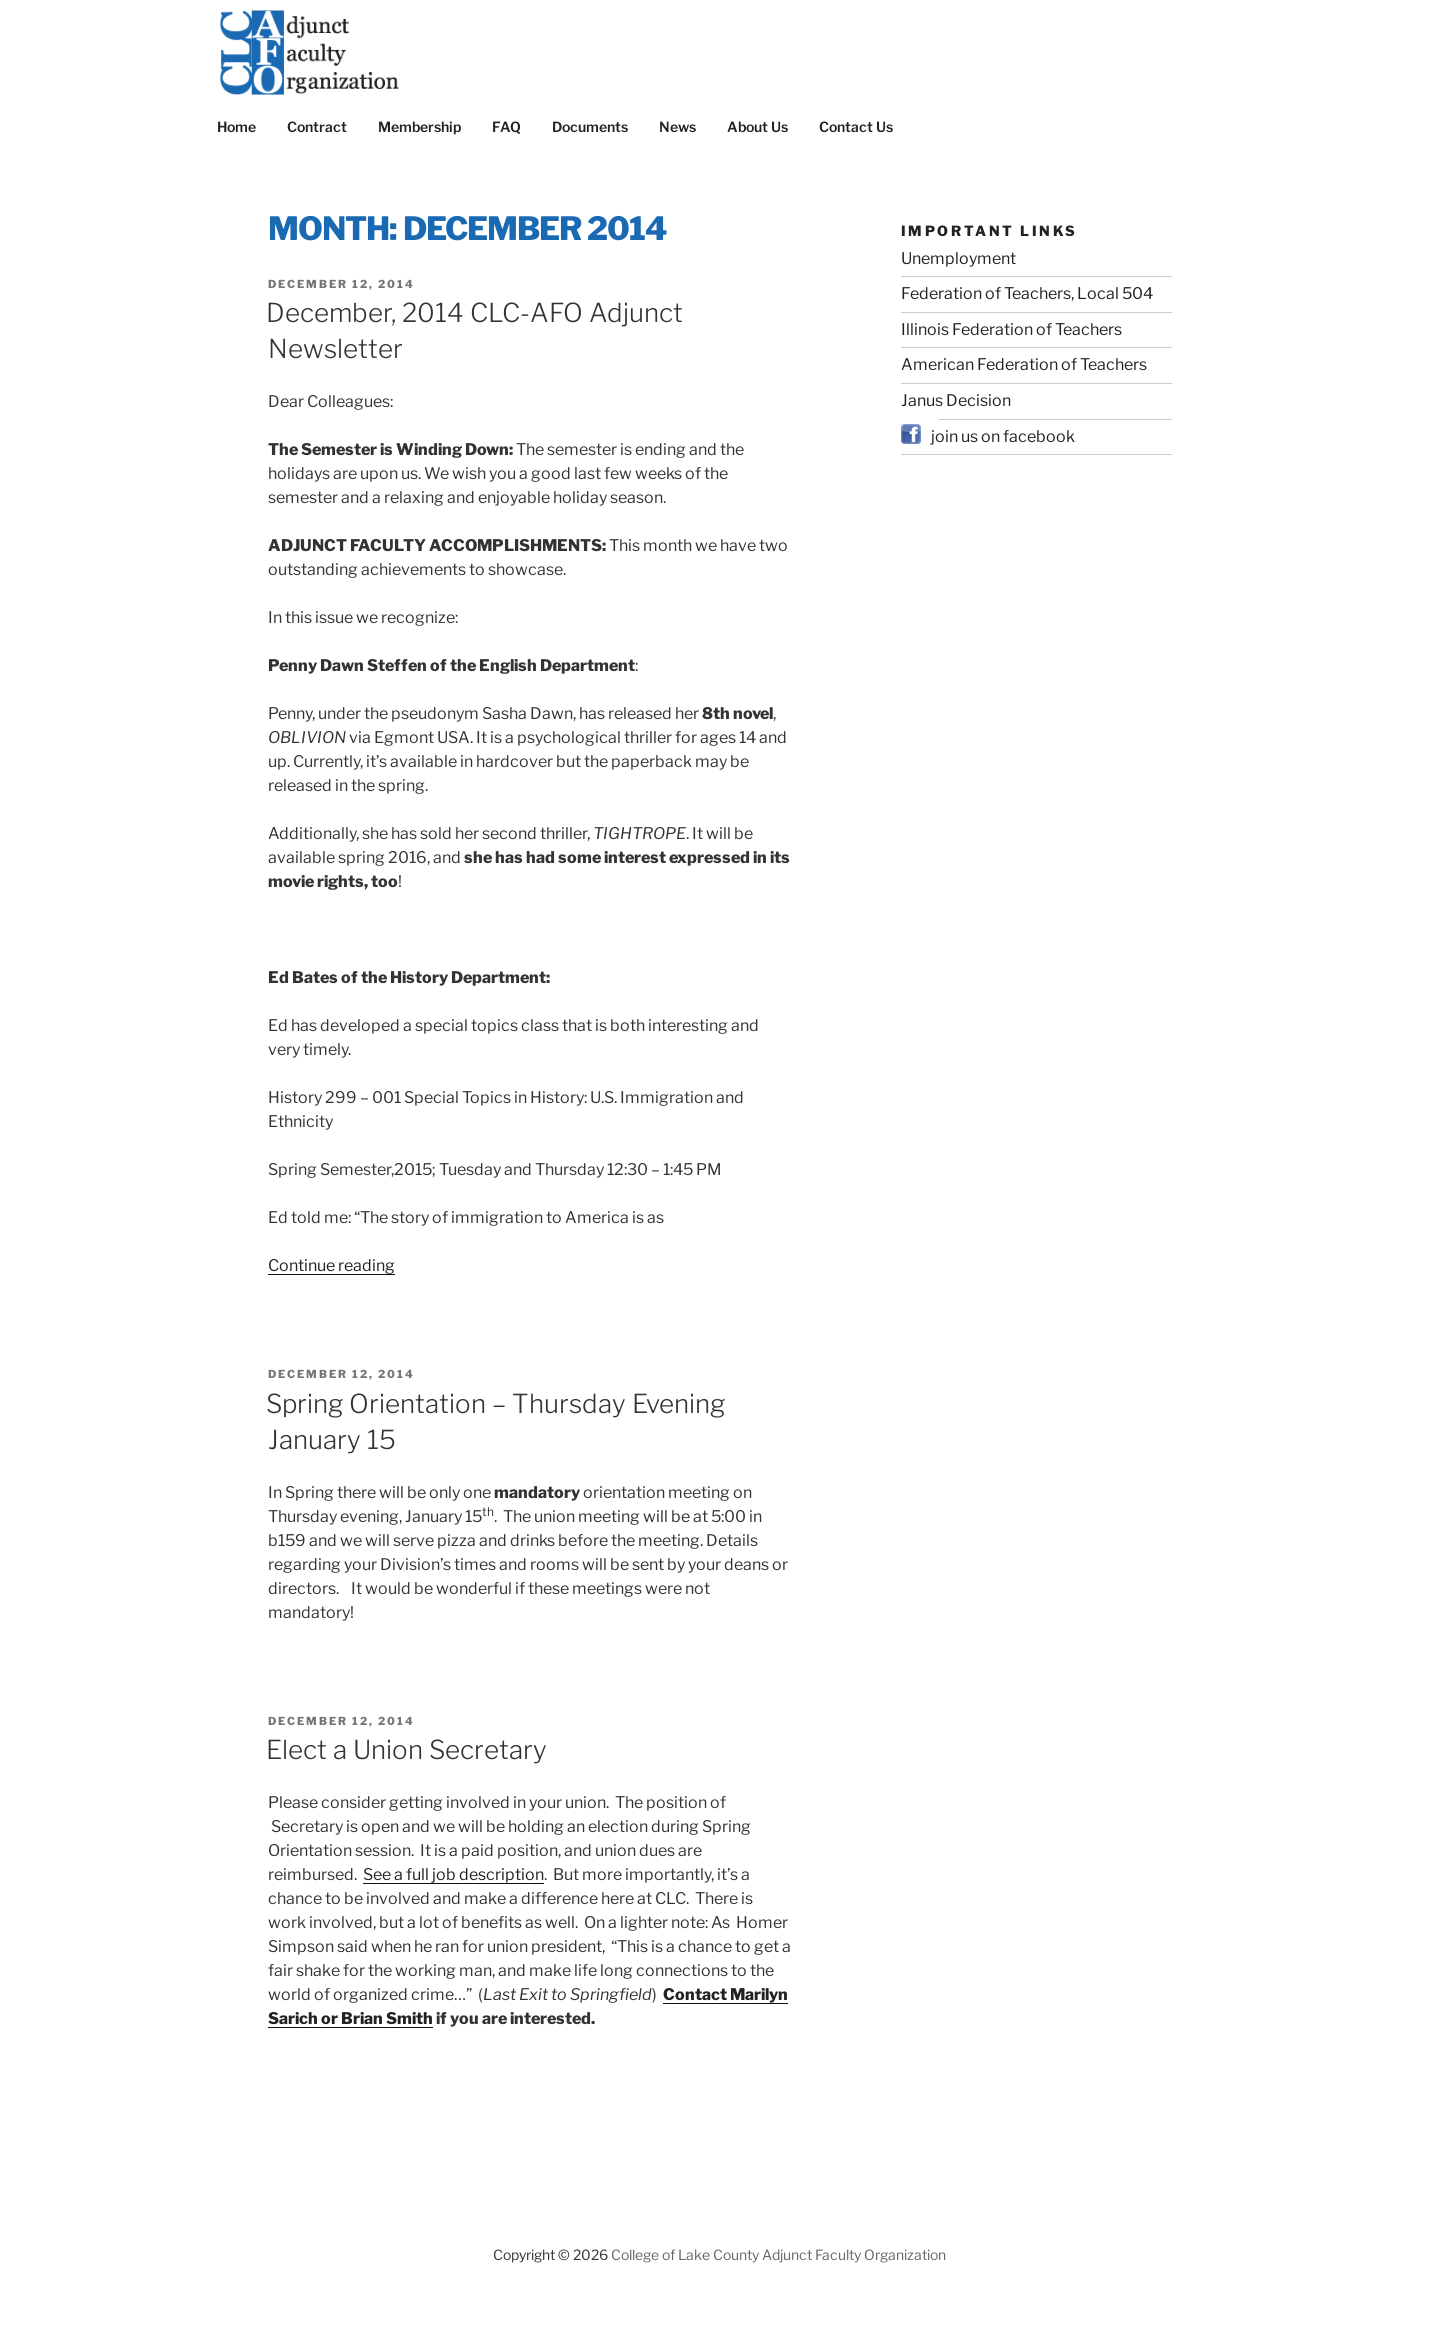 The width and height of the screenshot is (1440, 2346). What do you see at coordinates (419, 126) in the screenshot?
I see `Membership` at bounding box center [419, 126].